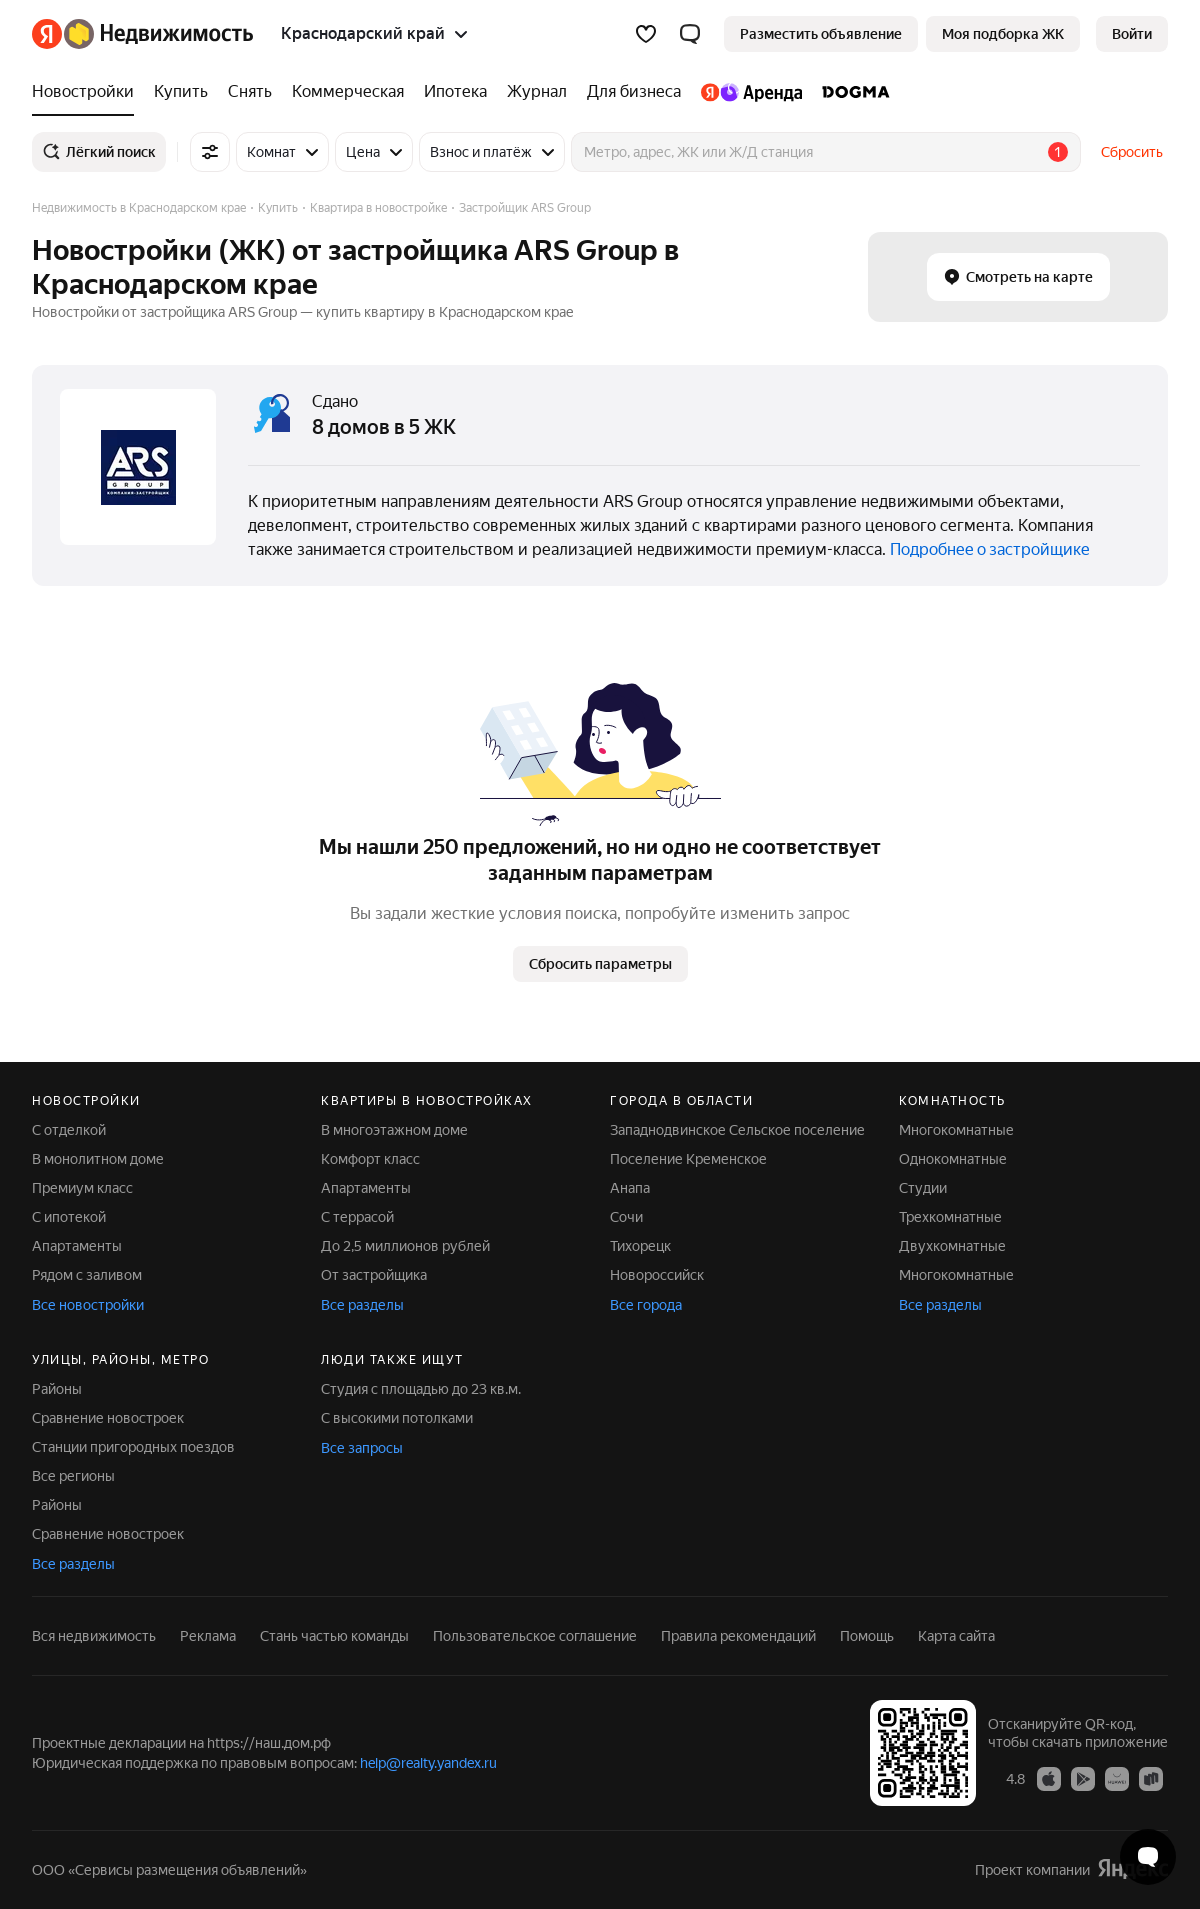  I want to click on [Избранное], so click(646, 34).